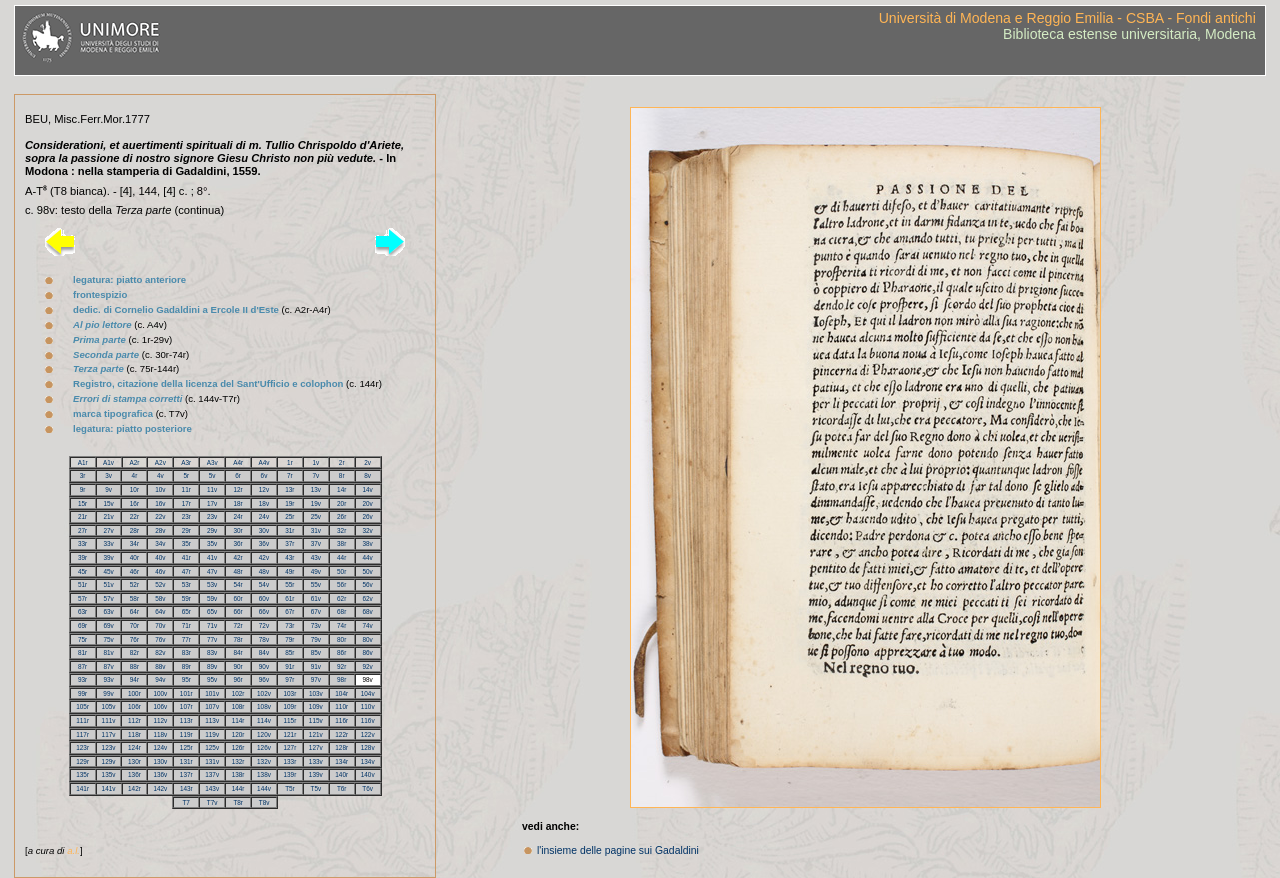  Describe the element at coordinates (100, 294) in the screenshot. I see `frontespizio` at that location.